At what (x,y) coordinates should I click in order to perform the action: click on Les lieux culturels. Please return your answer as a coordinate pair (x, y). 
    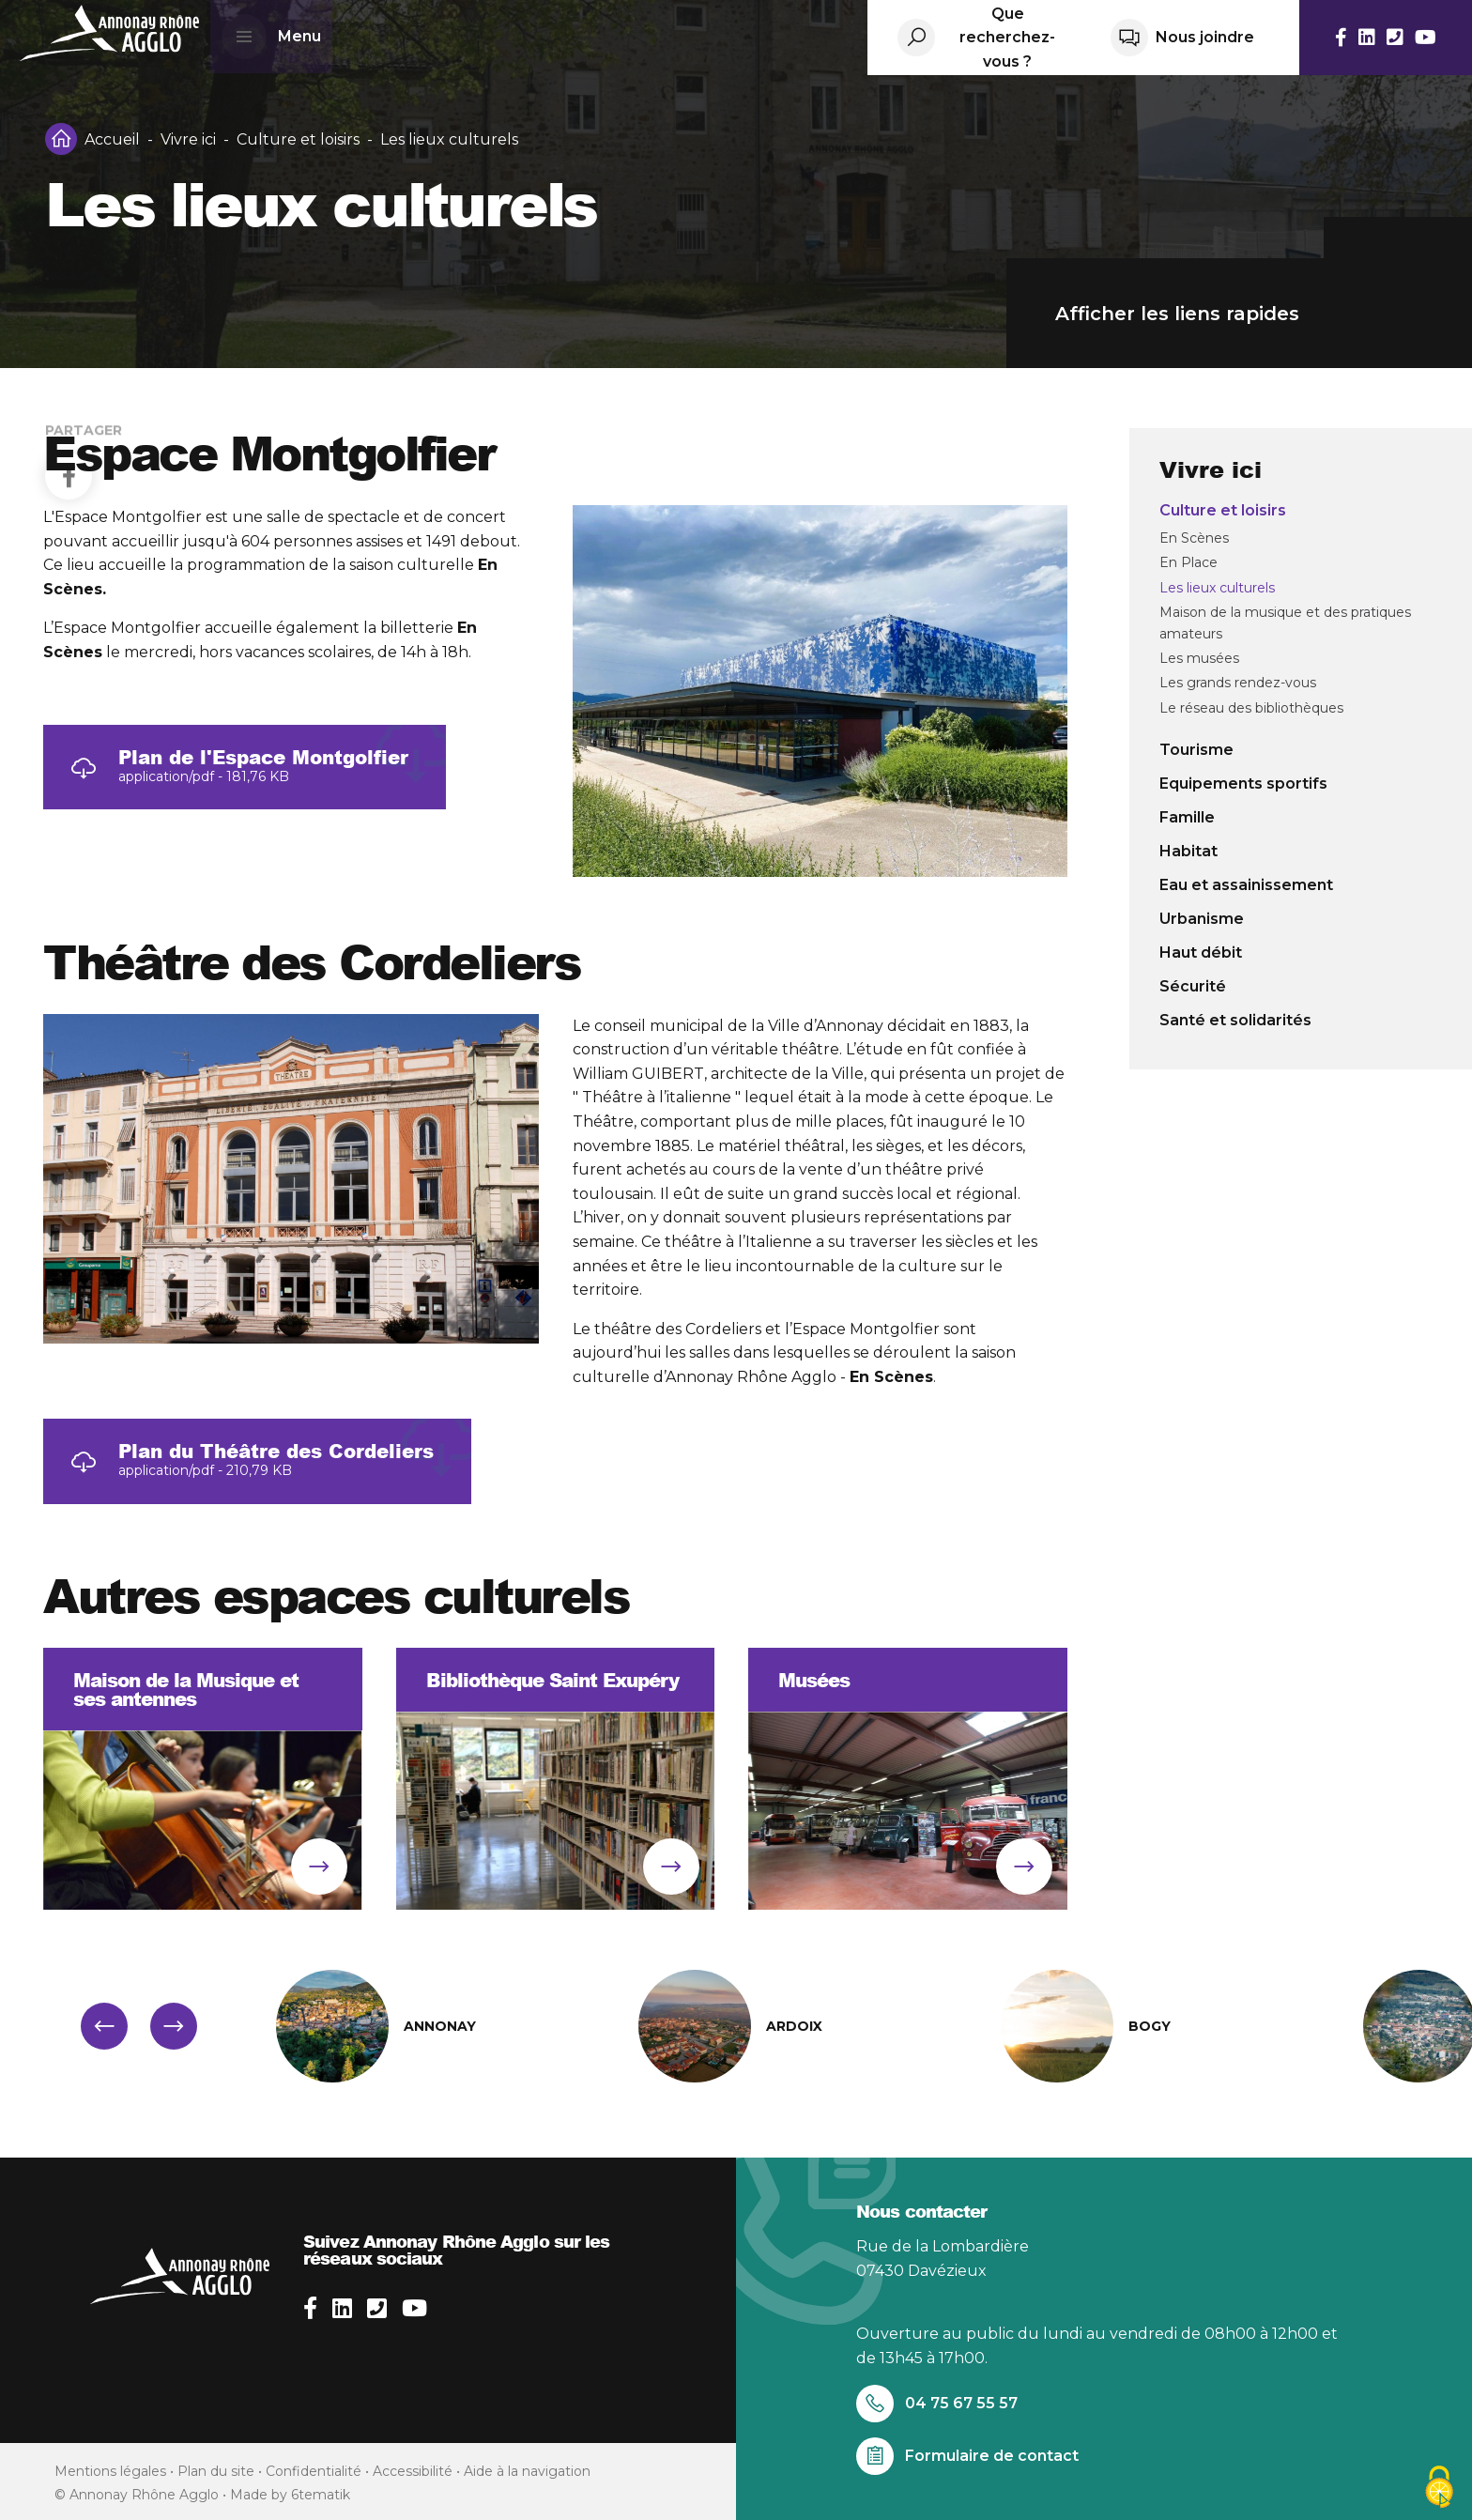
    Looking at the image, I should click on (1217, 587).